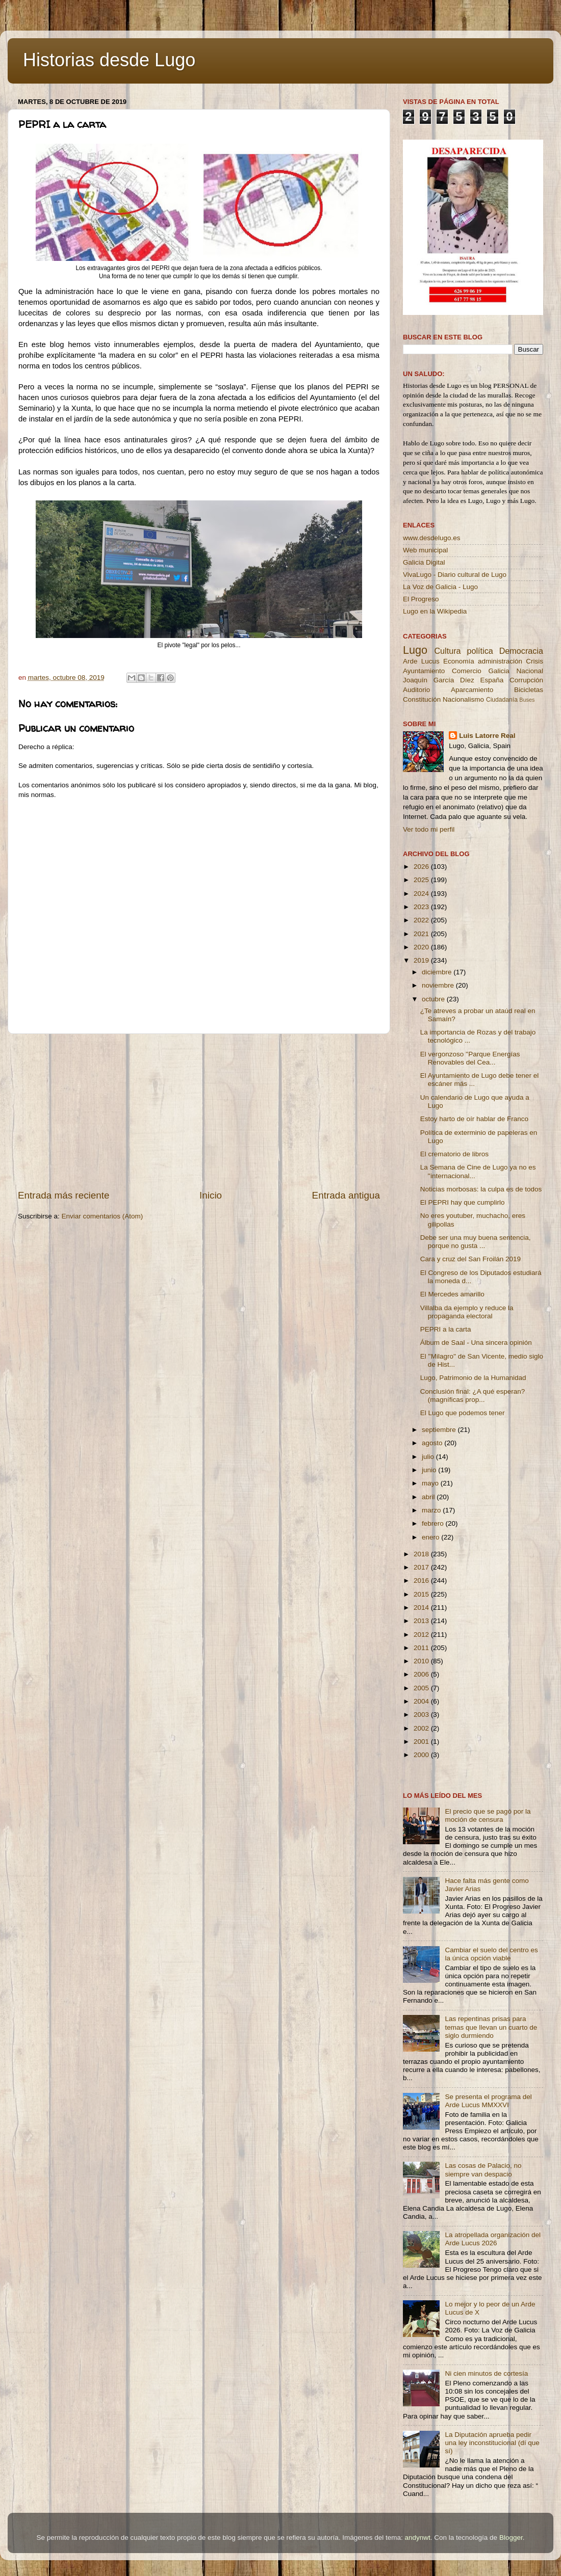 Image resolution: width=561 pixels, height=2576 pixels. I want to click on 2023, so click(422, 907).